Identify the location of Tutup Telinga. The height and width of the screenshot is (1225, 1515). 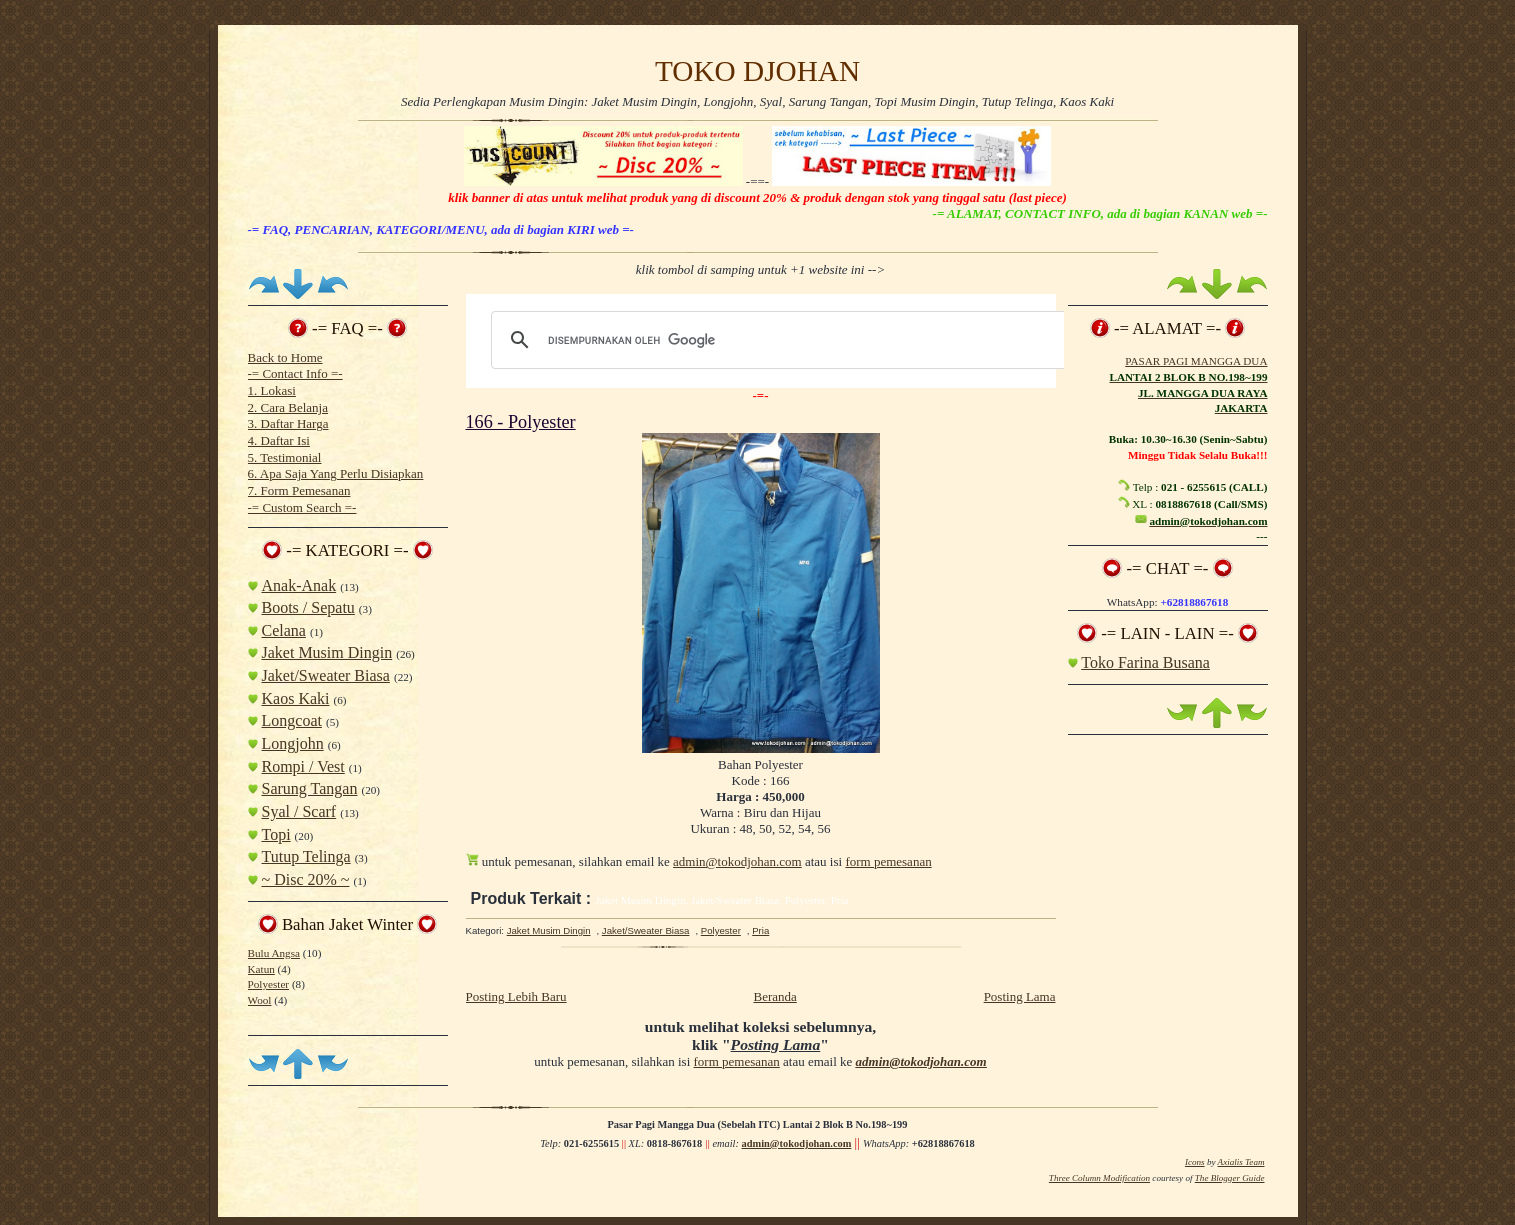
(306, 856).